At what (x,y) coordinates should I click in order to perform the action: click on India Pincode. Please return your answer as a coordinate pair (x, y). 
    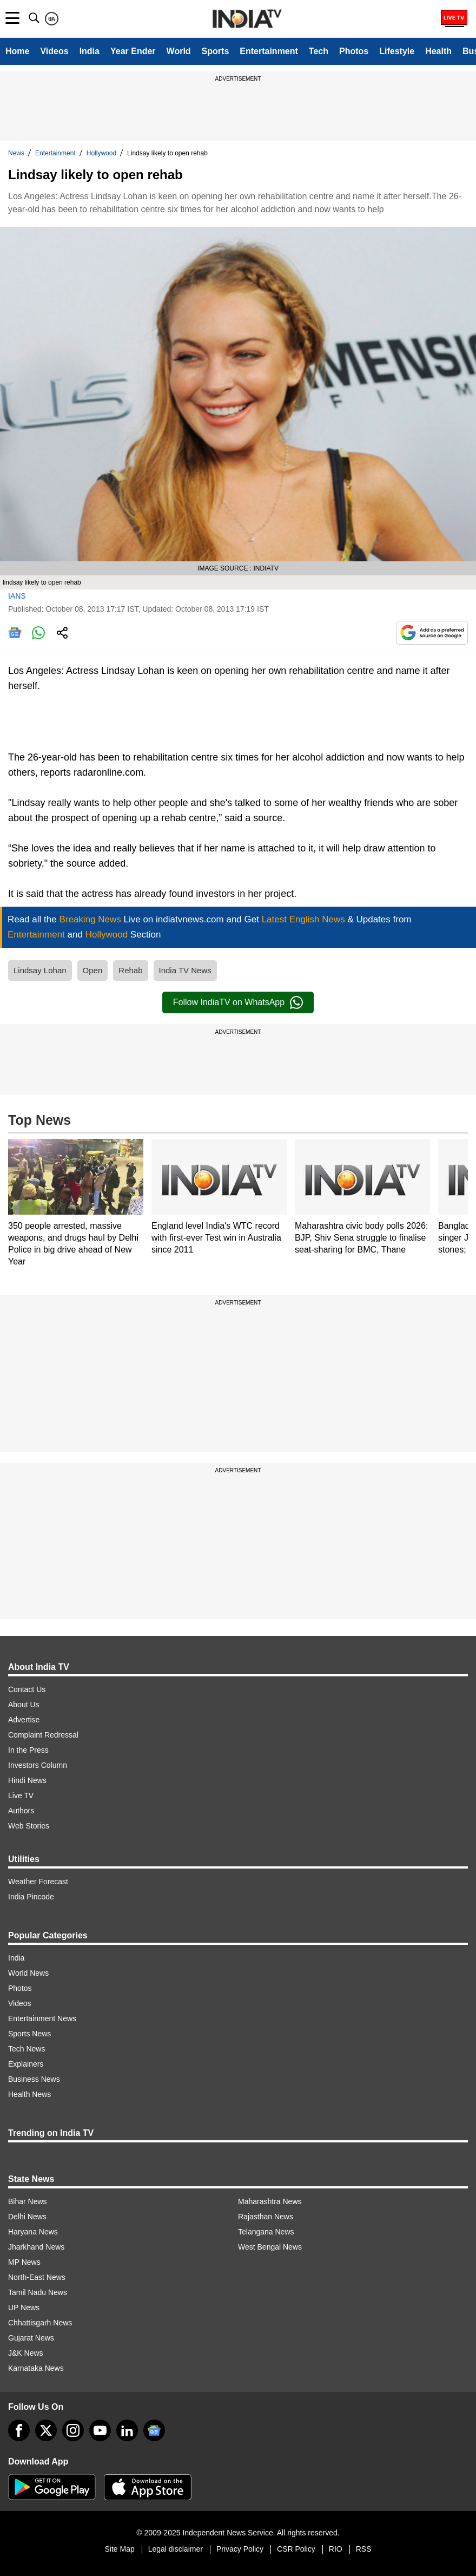
    Looking at the image, I should click on (31, 1896).